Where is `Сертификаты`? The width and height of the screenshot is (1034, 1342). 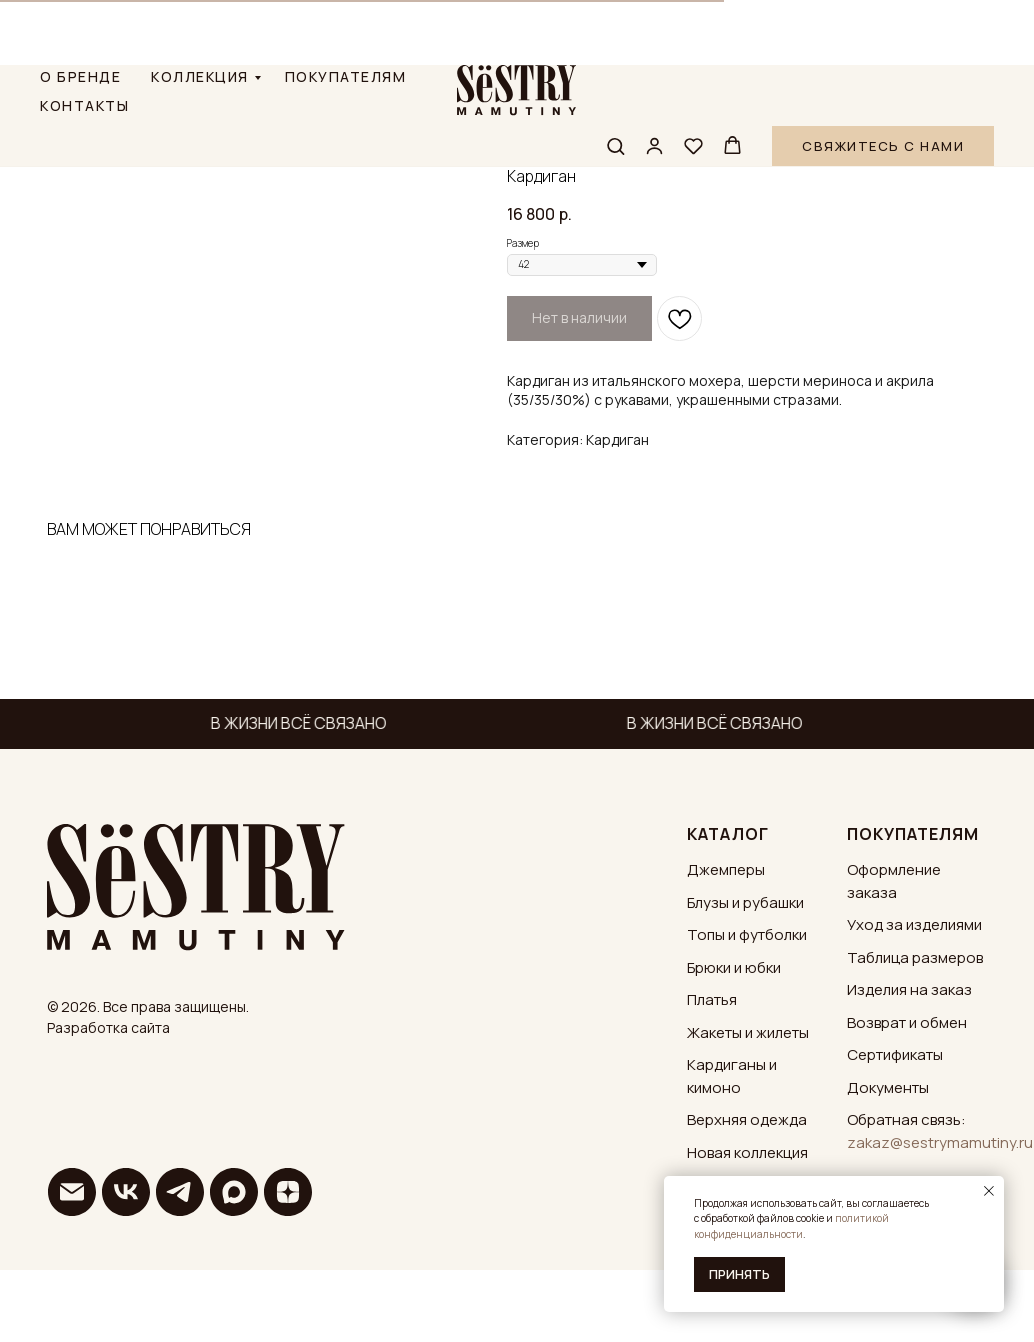 Сертификаты is located at coordinates (895, 1130).